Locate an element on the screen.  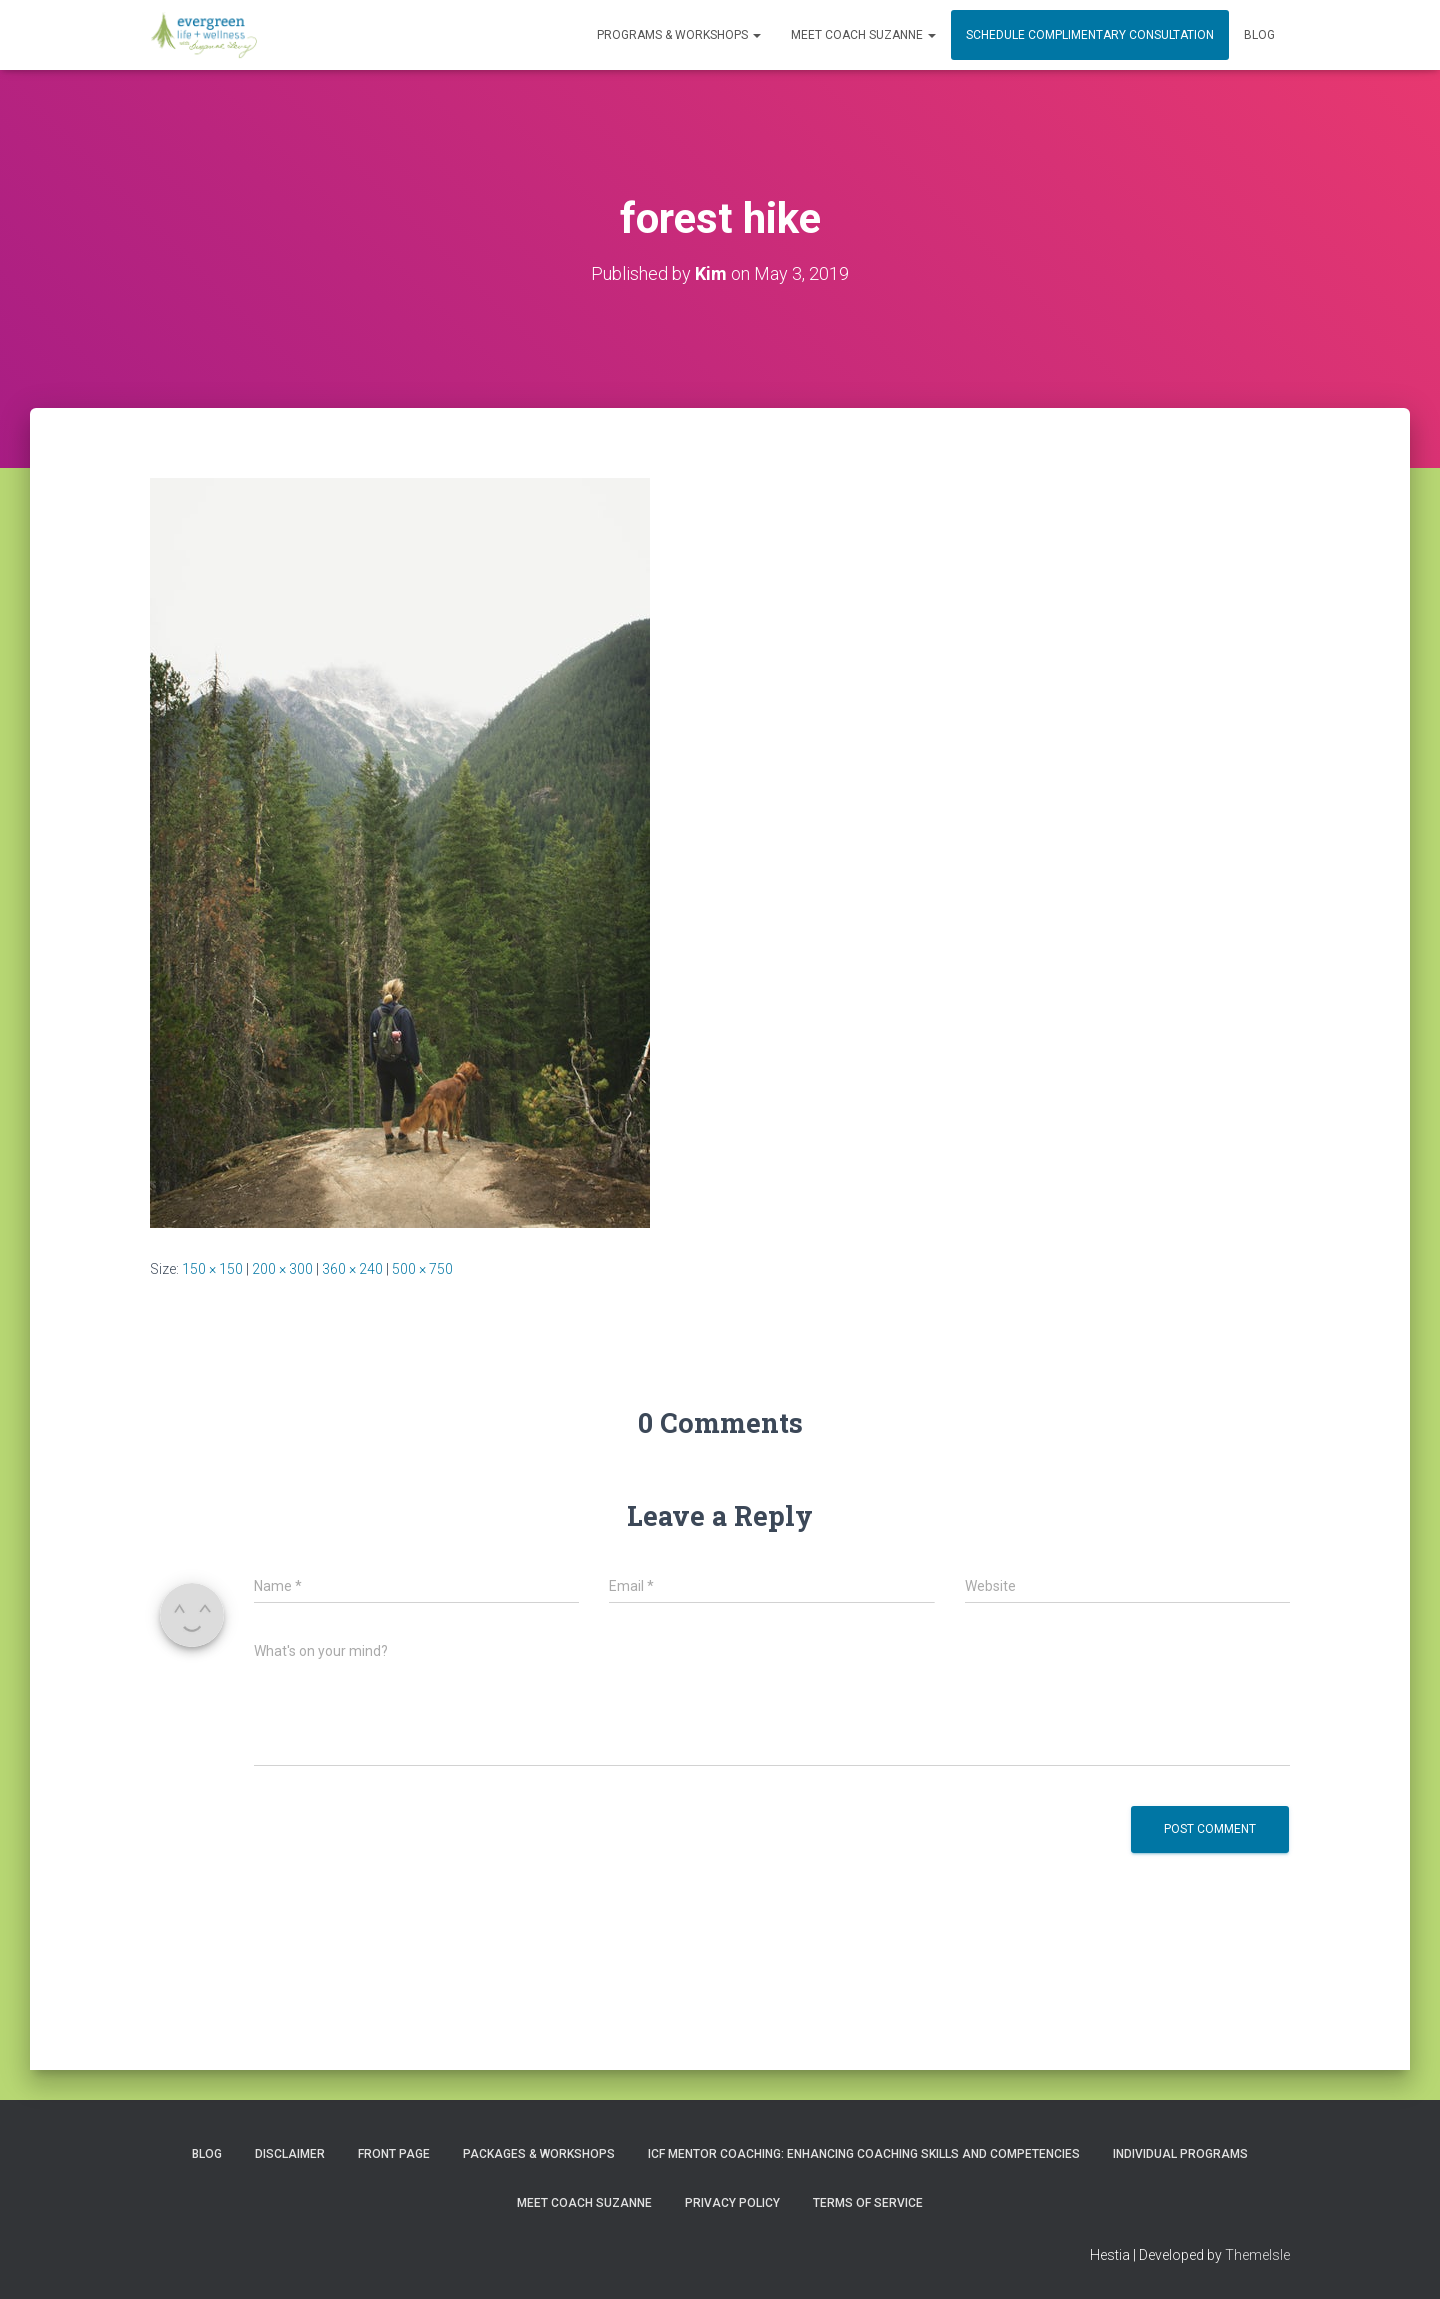
MEET COACH SUZANNE is located at coordinates (863, 35).